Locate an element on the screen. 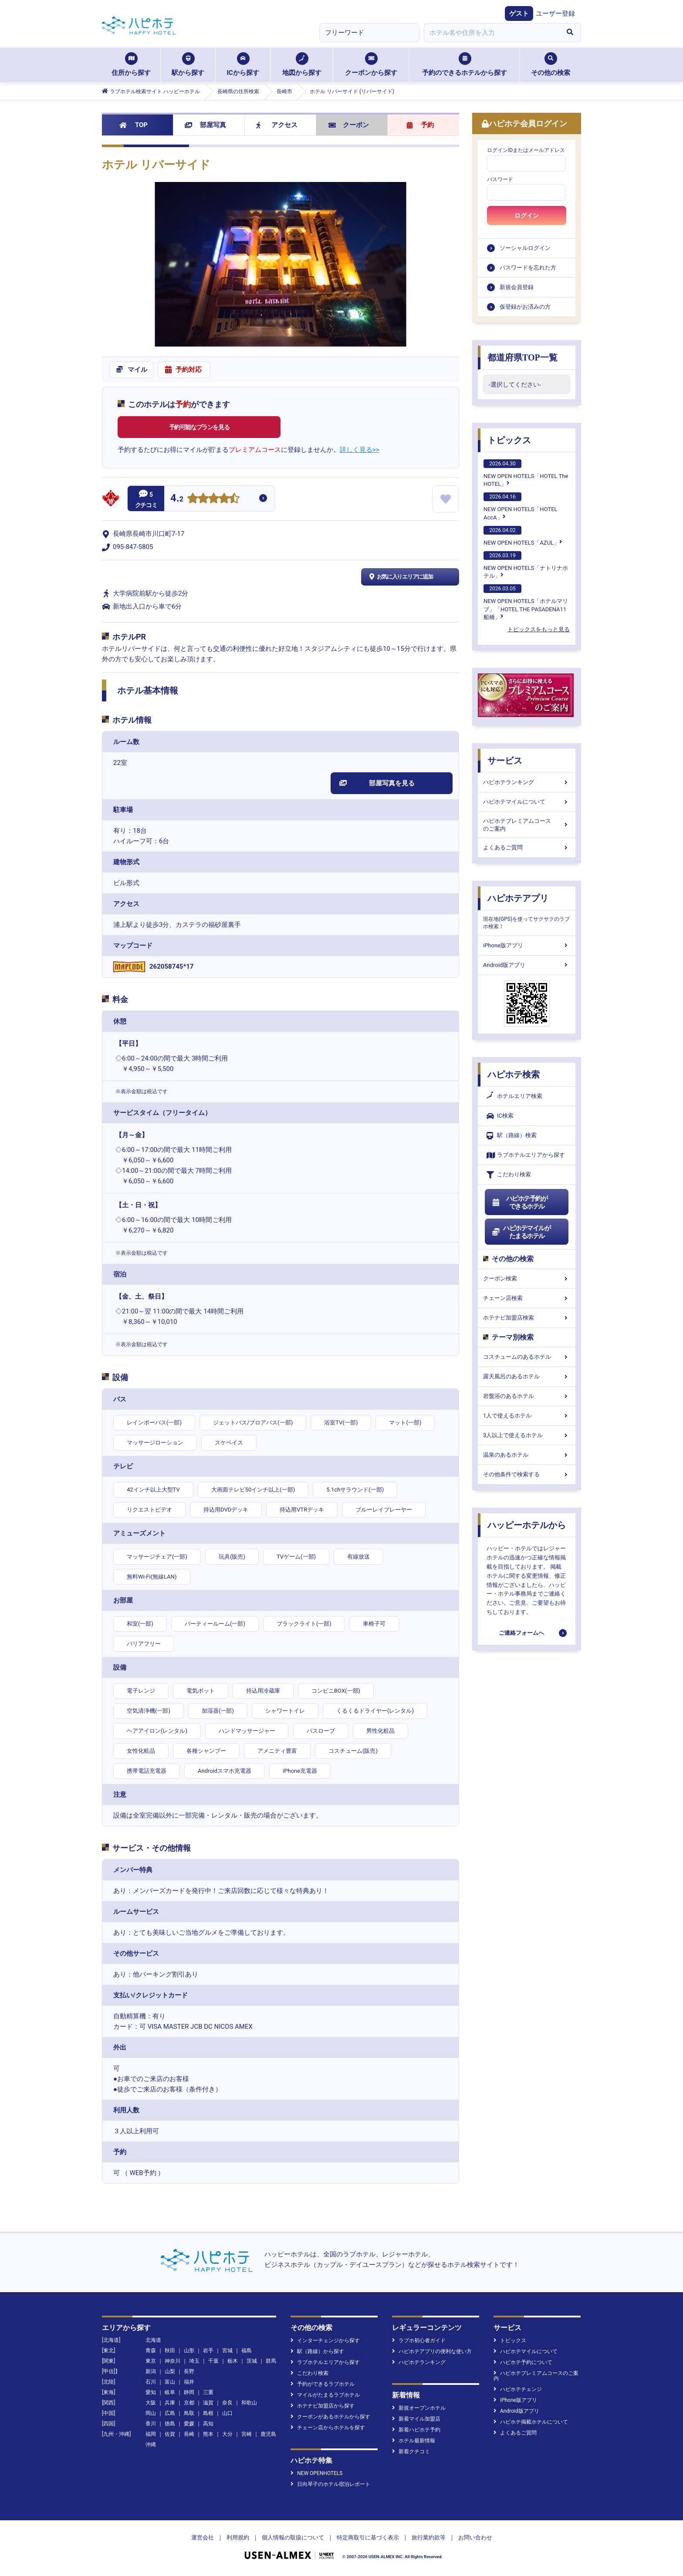 This screenshot has width=683, height=2576. NEW OPEN HOTELS「HOTEL AccA」 is located at coordinates (521, 506).